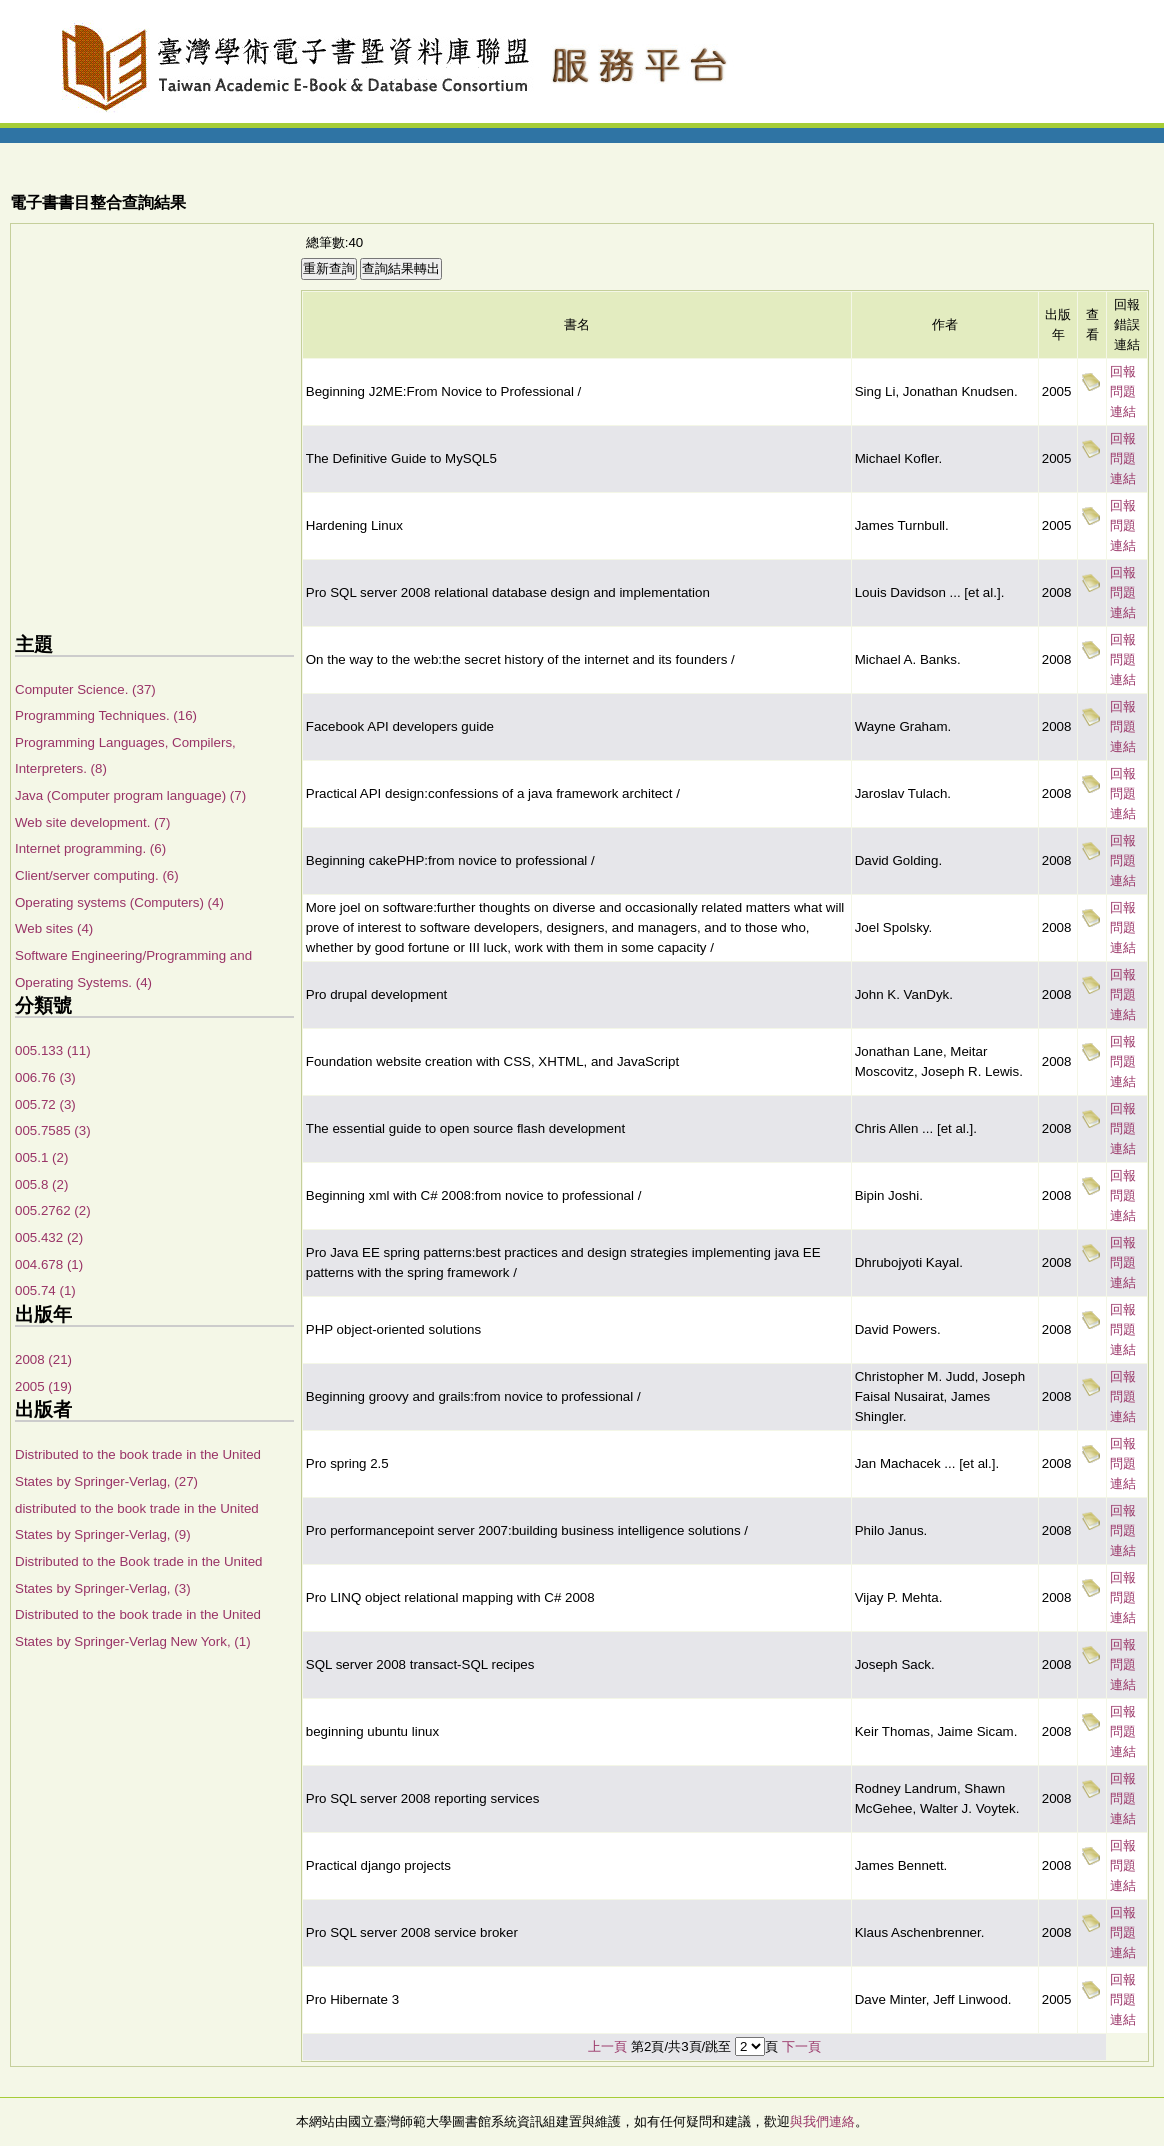 The height and width of the screenshot is (2146, 1164). What do you see at coordinates (90, 848) in the screenshot?
I see `Internet programming. (6)` at bounding box center [90, 848].